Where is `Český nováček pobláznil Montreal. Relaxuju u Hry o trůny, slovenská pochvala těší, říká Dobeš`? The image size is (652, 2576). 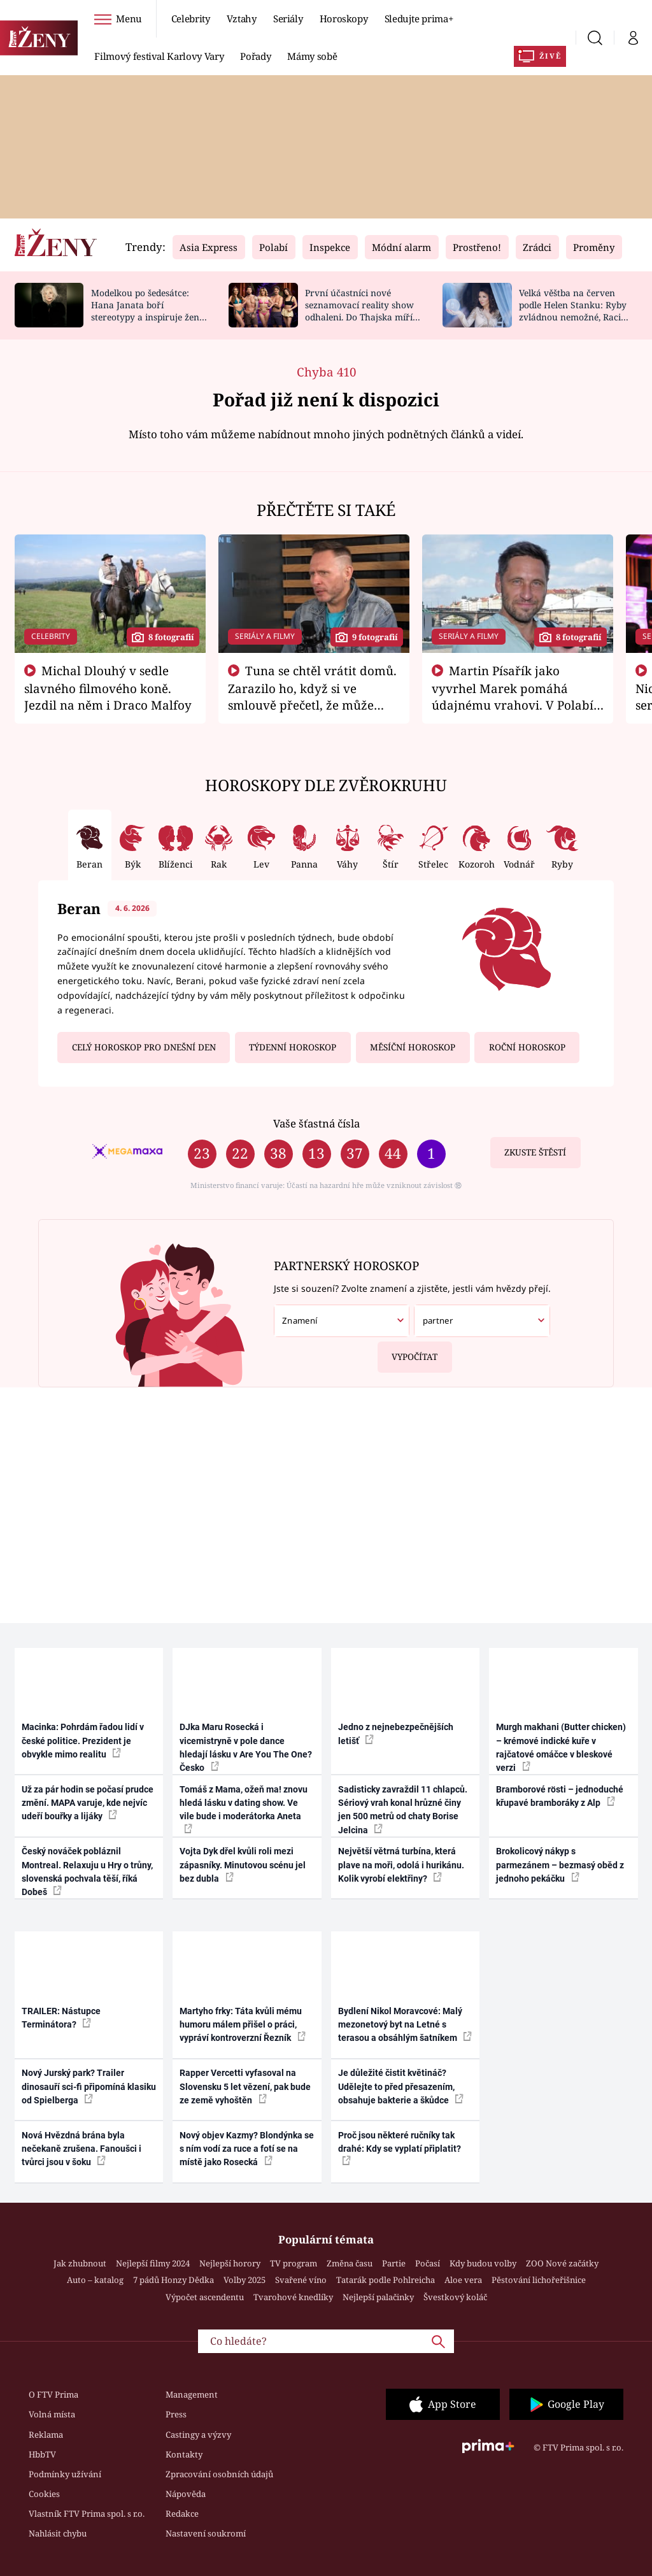 Český nováček pobláznil Montreal. Relaxuju u Hry o trůny, slovenská pochvala těší, říká Dobeš is located at coordinates (87, 1871).